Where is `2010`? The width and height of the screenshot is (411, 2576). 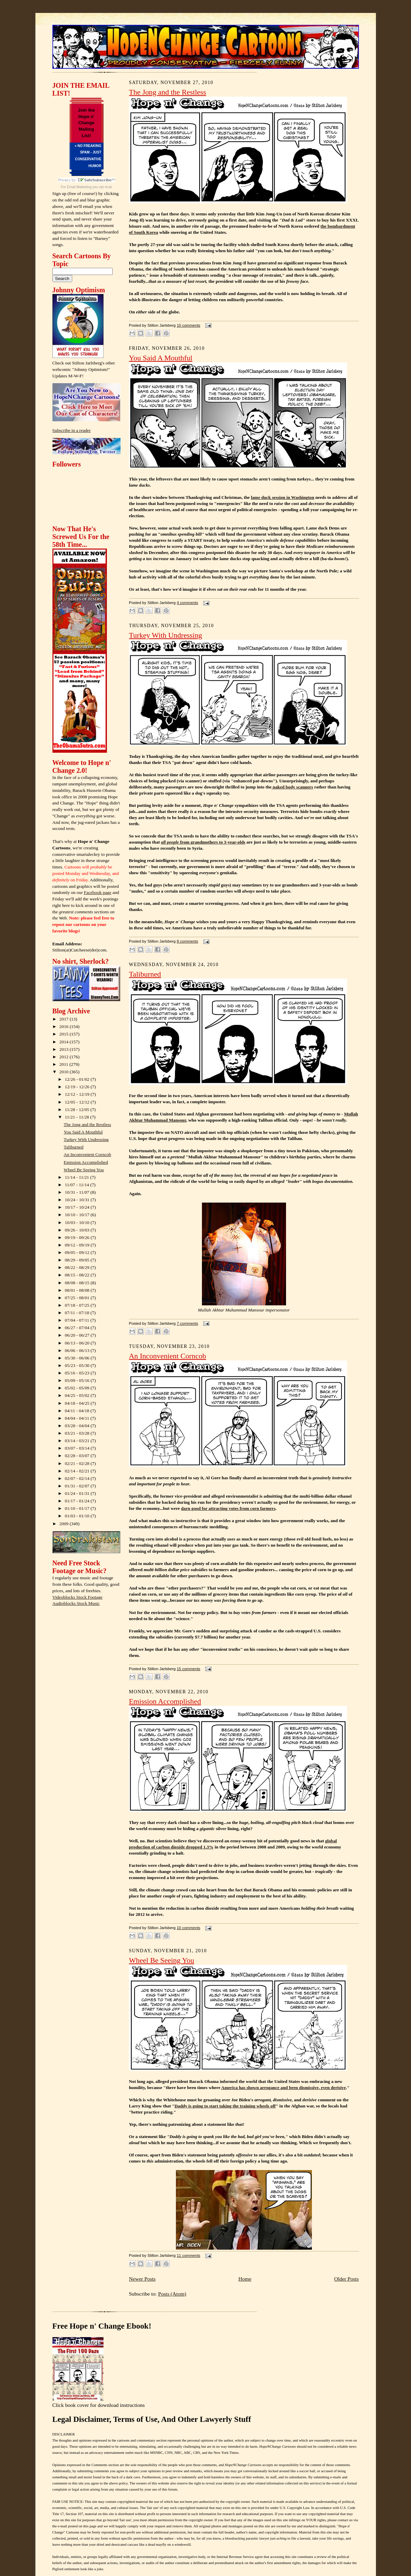 2010 is located at coordinates (64, 1071).